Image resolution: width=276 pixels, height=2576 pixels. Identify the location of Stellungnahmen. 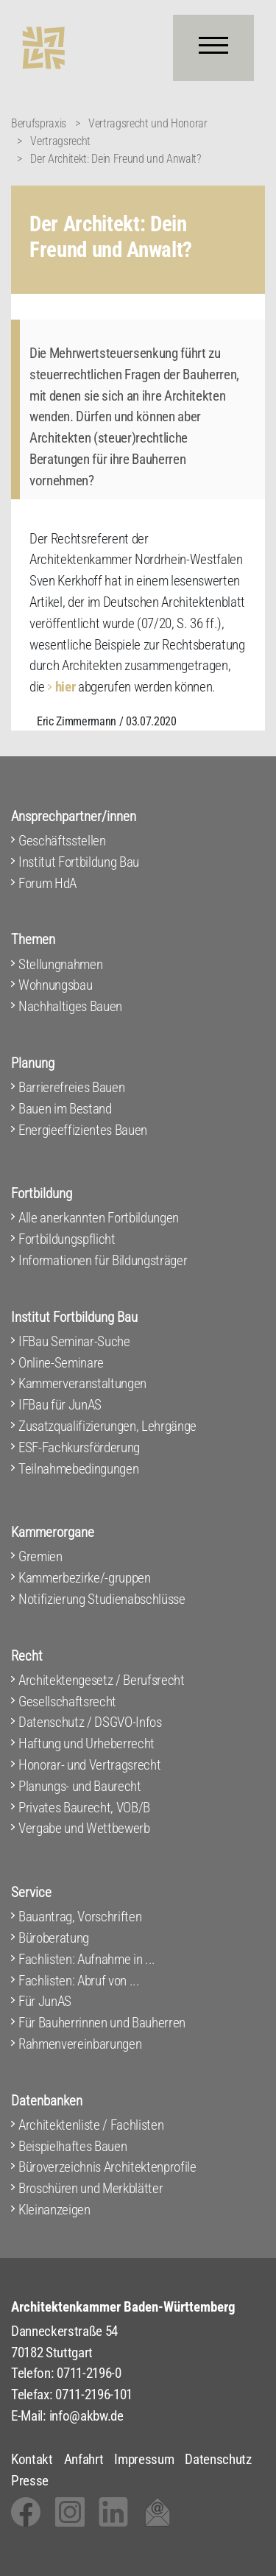
(60, 964).